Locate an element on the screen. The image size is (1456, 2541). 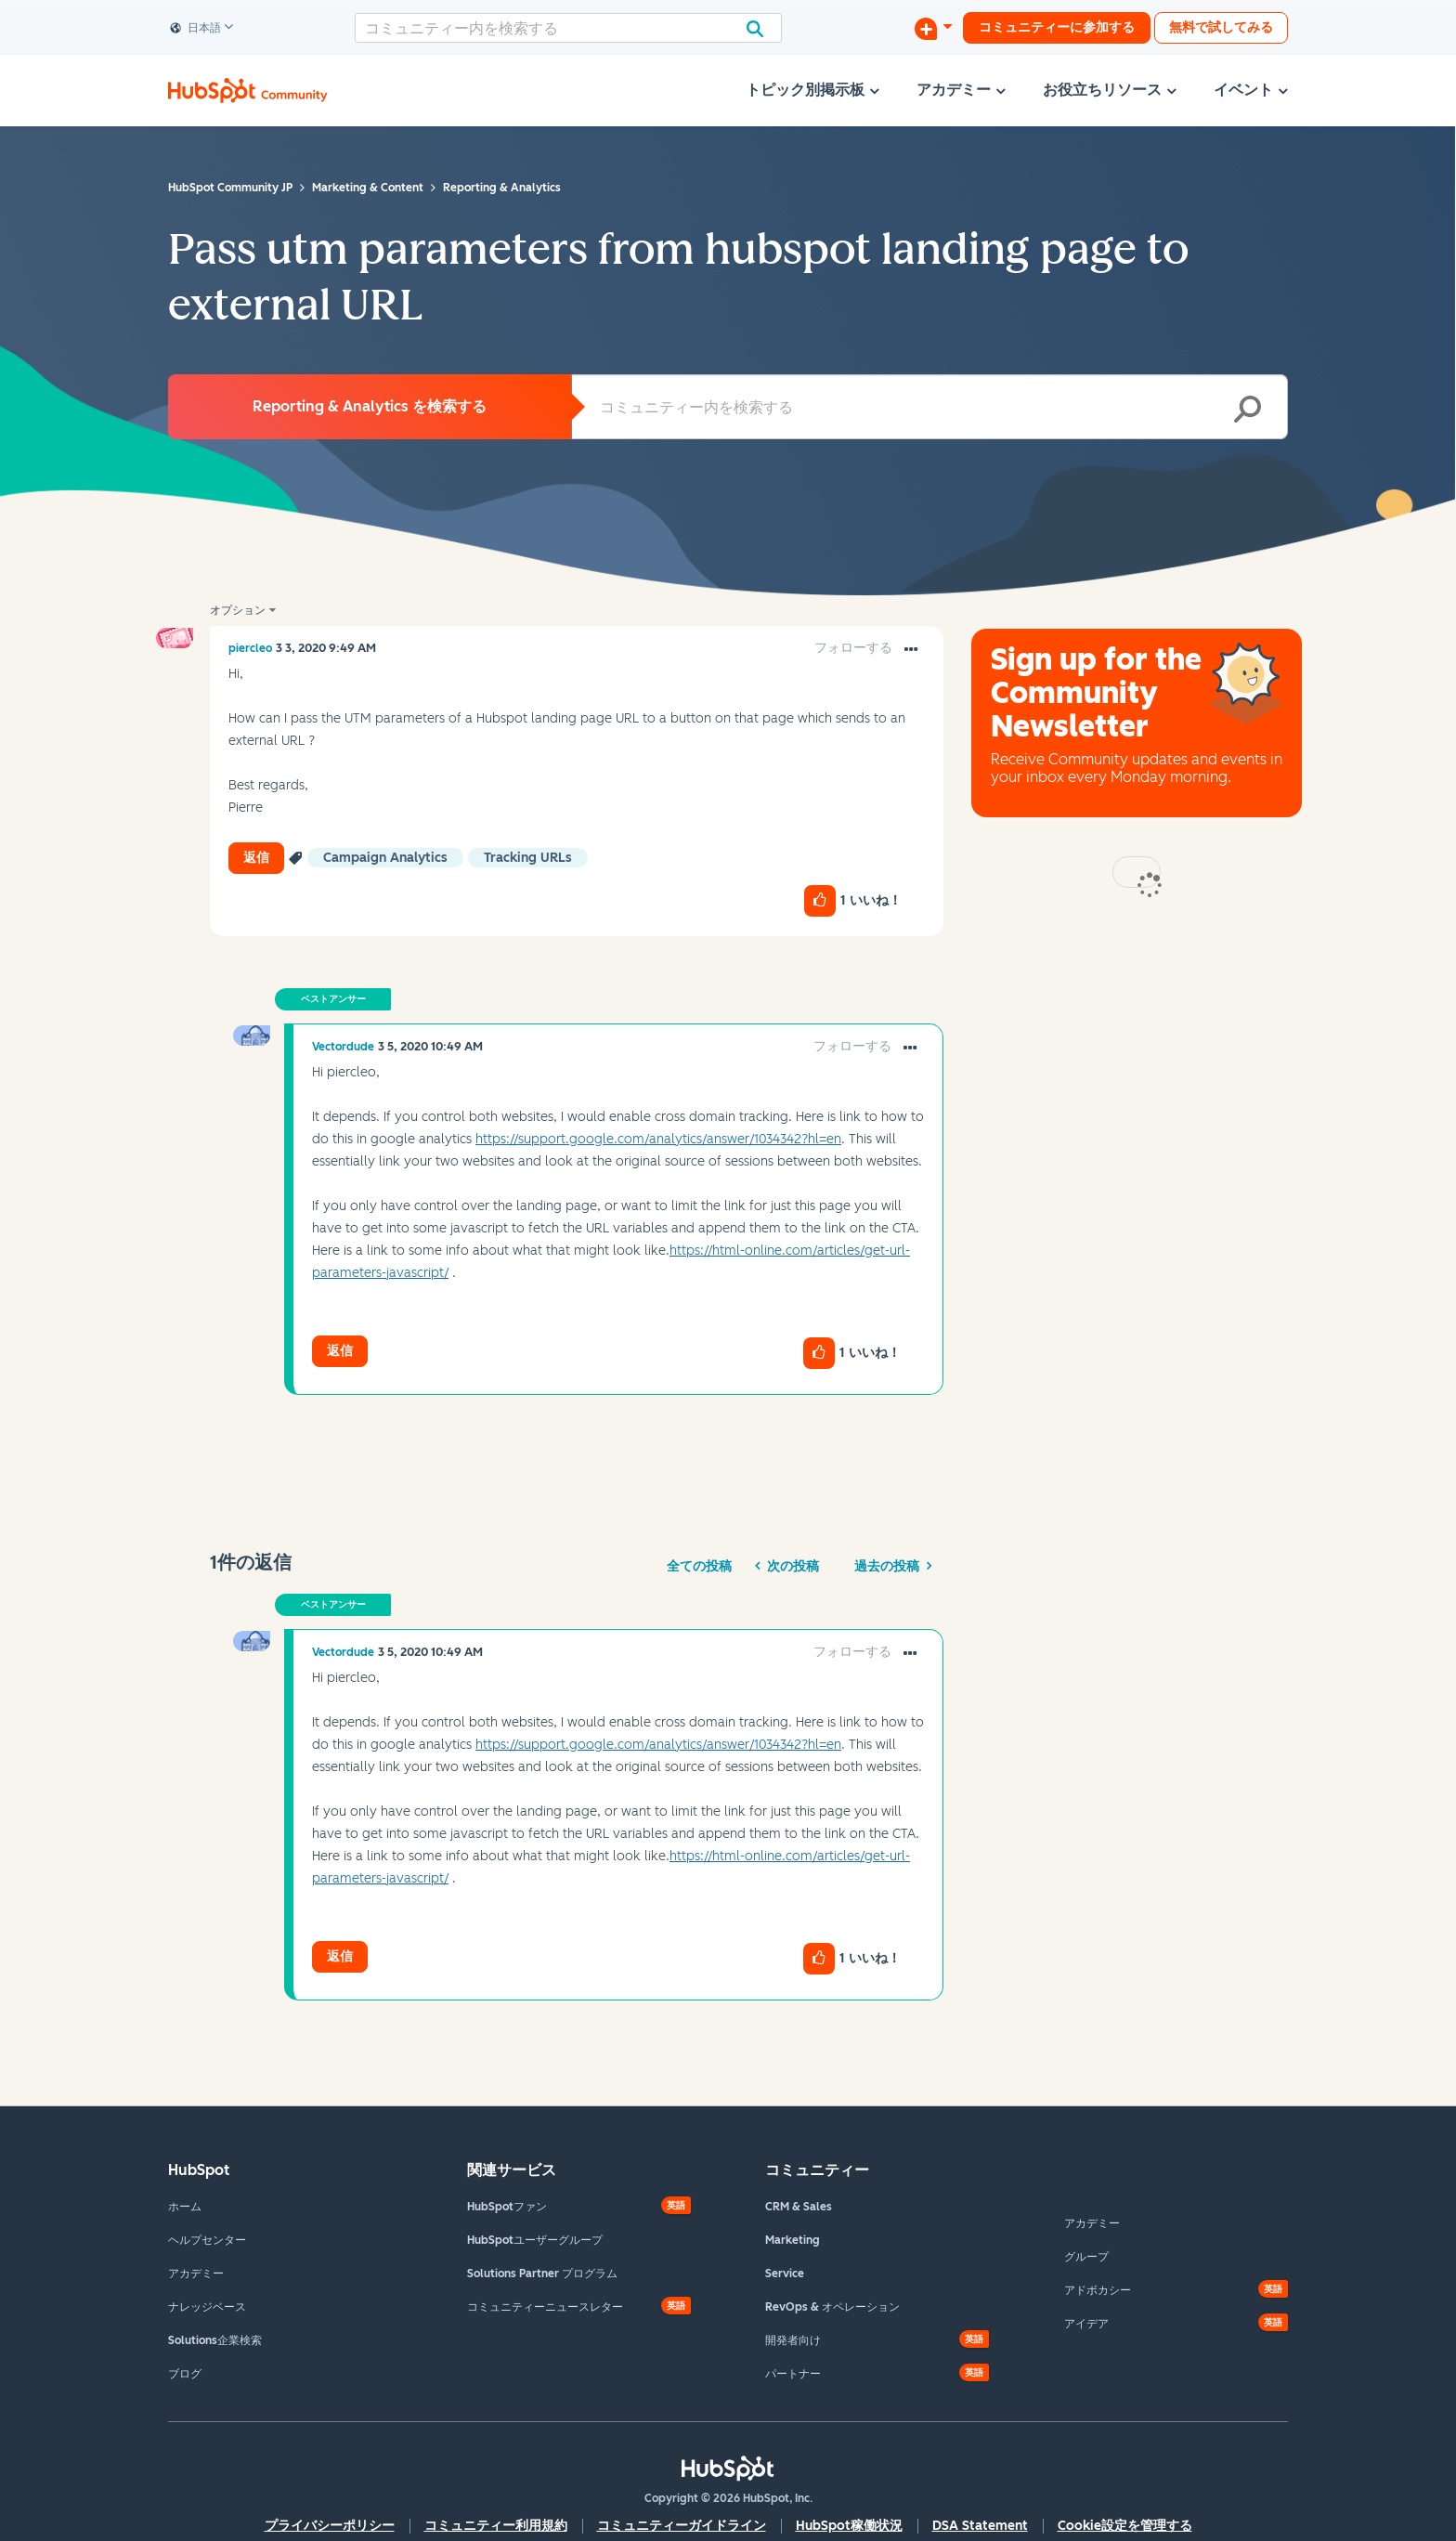
パートナー is located at coordinates (793, 2373).